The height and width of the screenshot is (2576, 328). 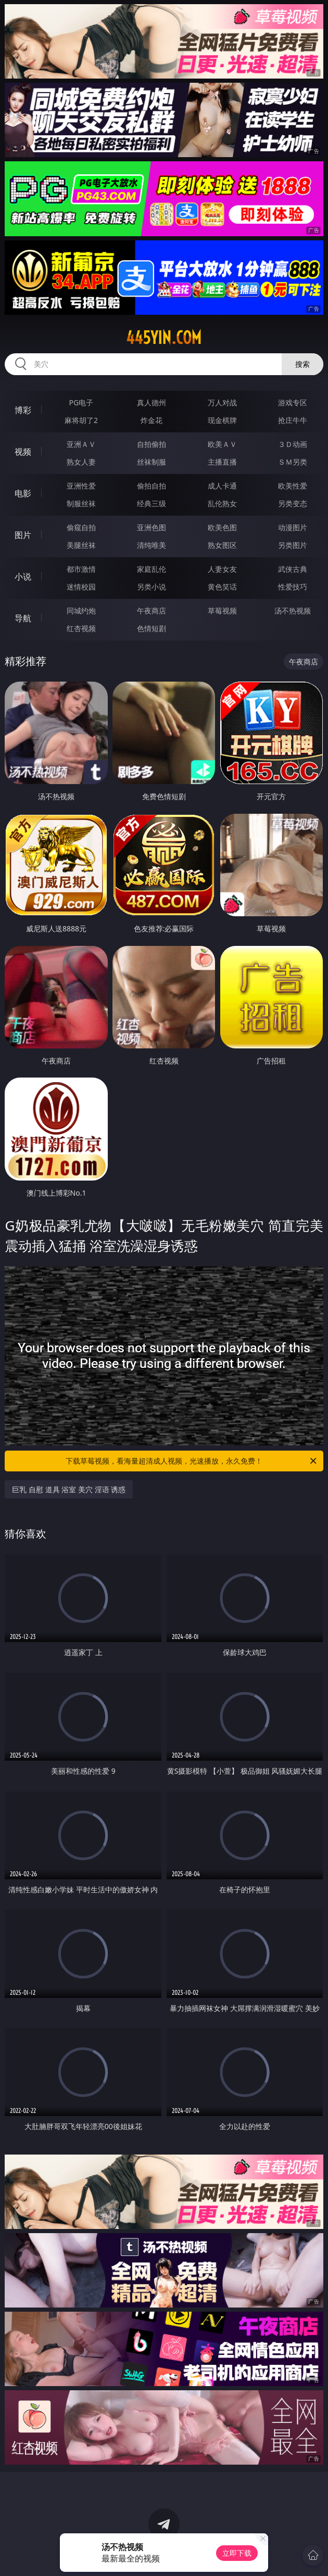 What do you see at coordinates (151, 462) in the screenshot?
I see `丝袜制服` at bounding box center [151, 462].